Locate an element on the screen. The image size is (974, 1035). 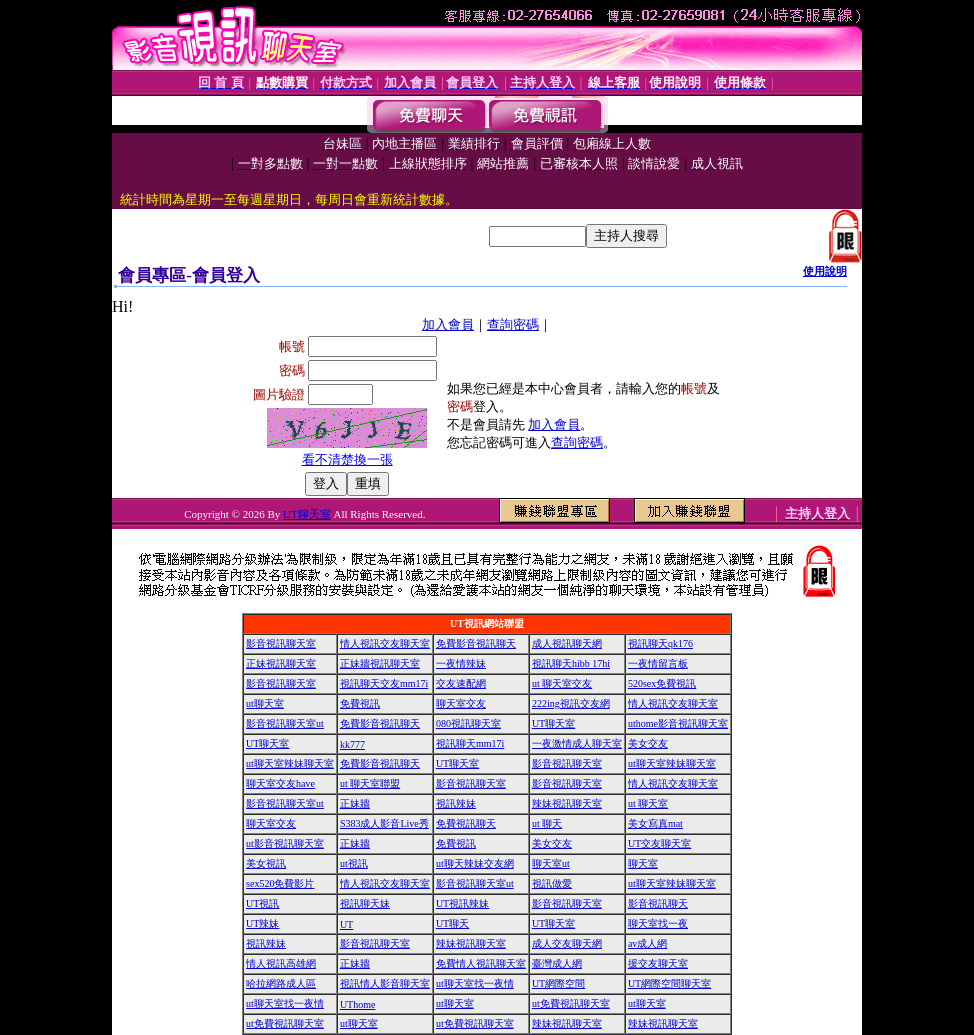
ut 聊天室聯盟 is located at coordinates (370, 783).